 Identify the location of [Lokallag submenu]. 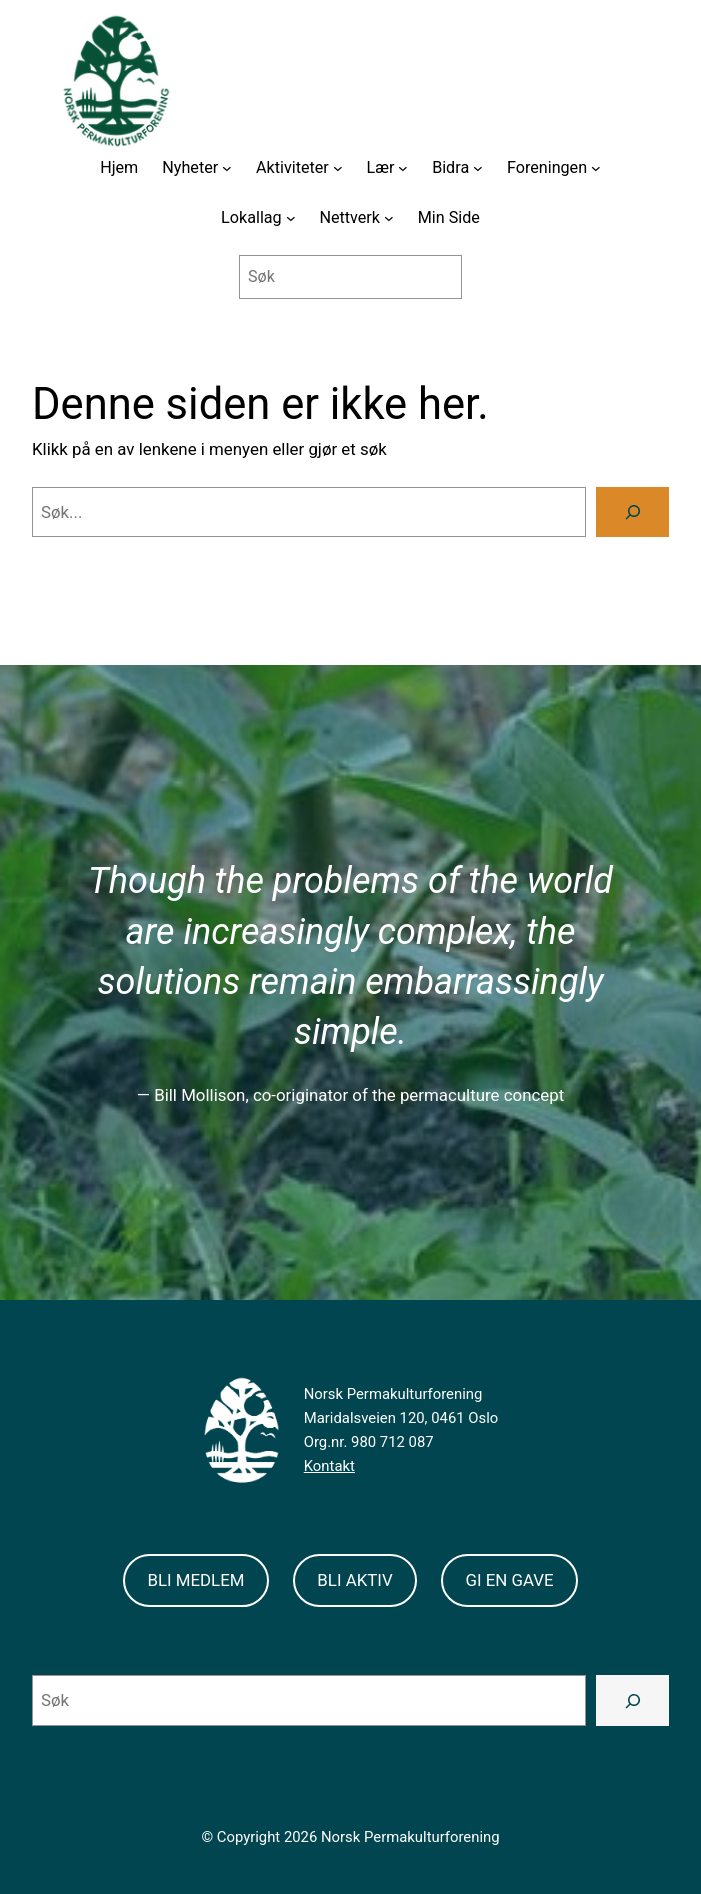
(291, 218).